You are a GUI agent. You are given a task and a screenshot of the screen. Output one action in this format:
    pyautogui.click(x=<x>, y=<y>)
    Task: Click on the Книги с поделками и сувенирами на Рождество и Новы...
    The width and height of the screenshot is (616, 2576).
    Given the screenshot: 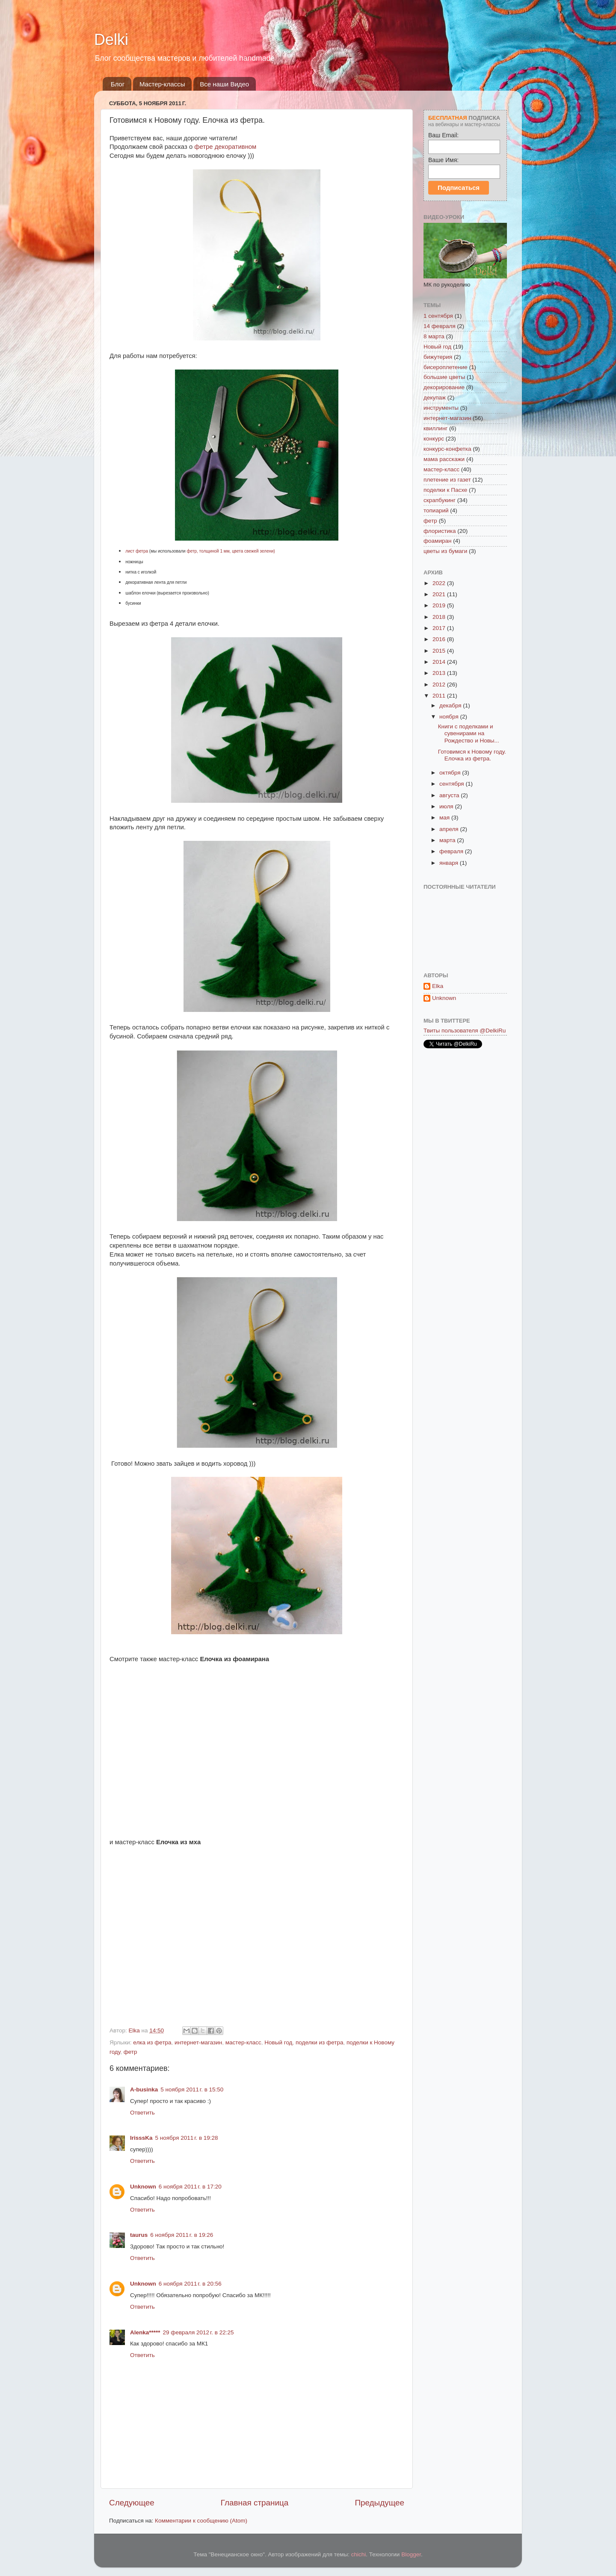 What is the action you would take?
    pyautogui.click(x=468, y=733)
    